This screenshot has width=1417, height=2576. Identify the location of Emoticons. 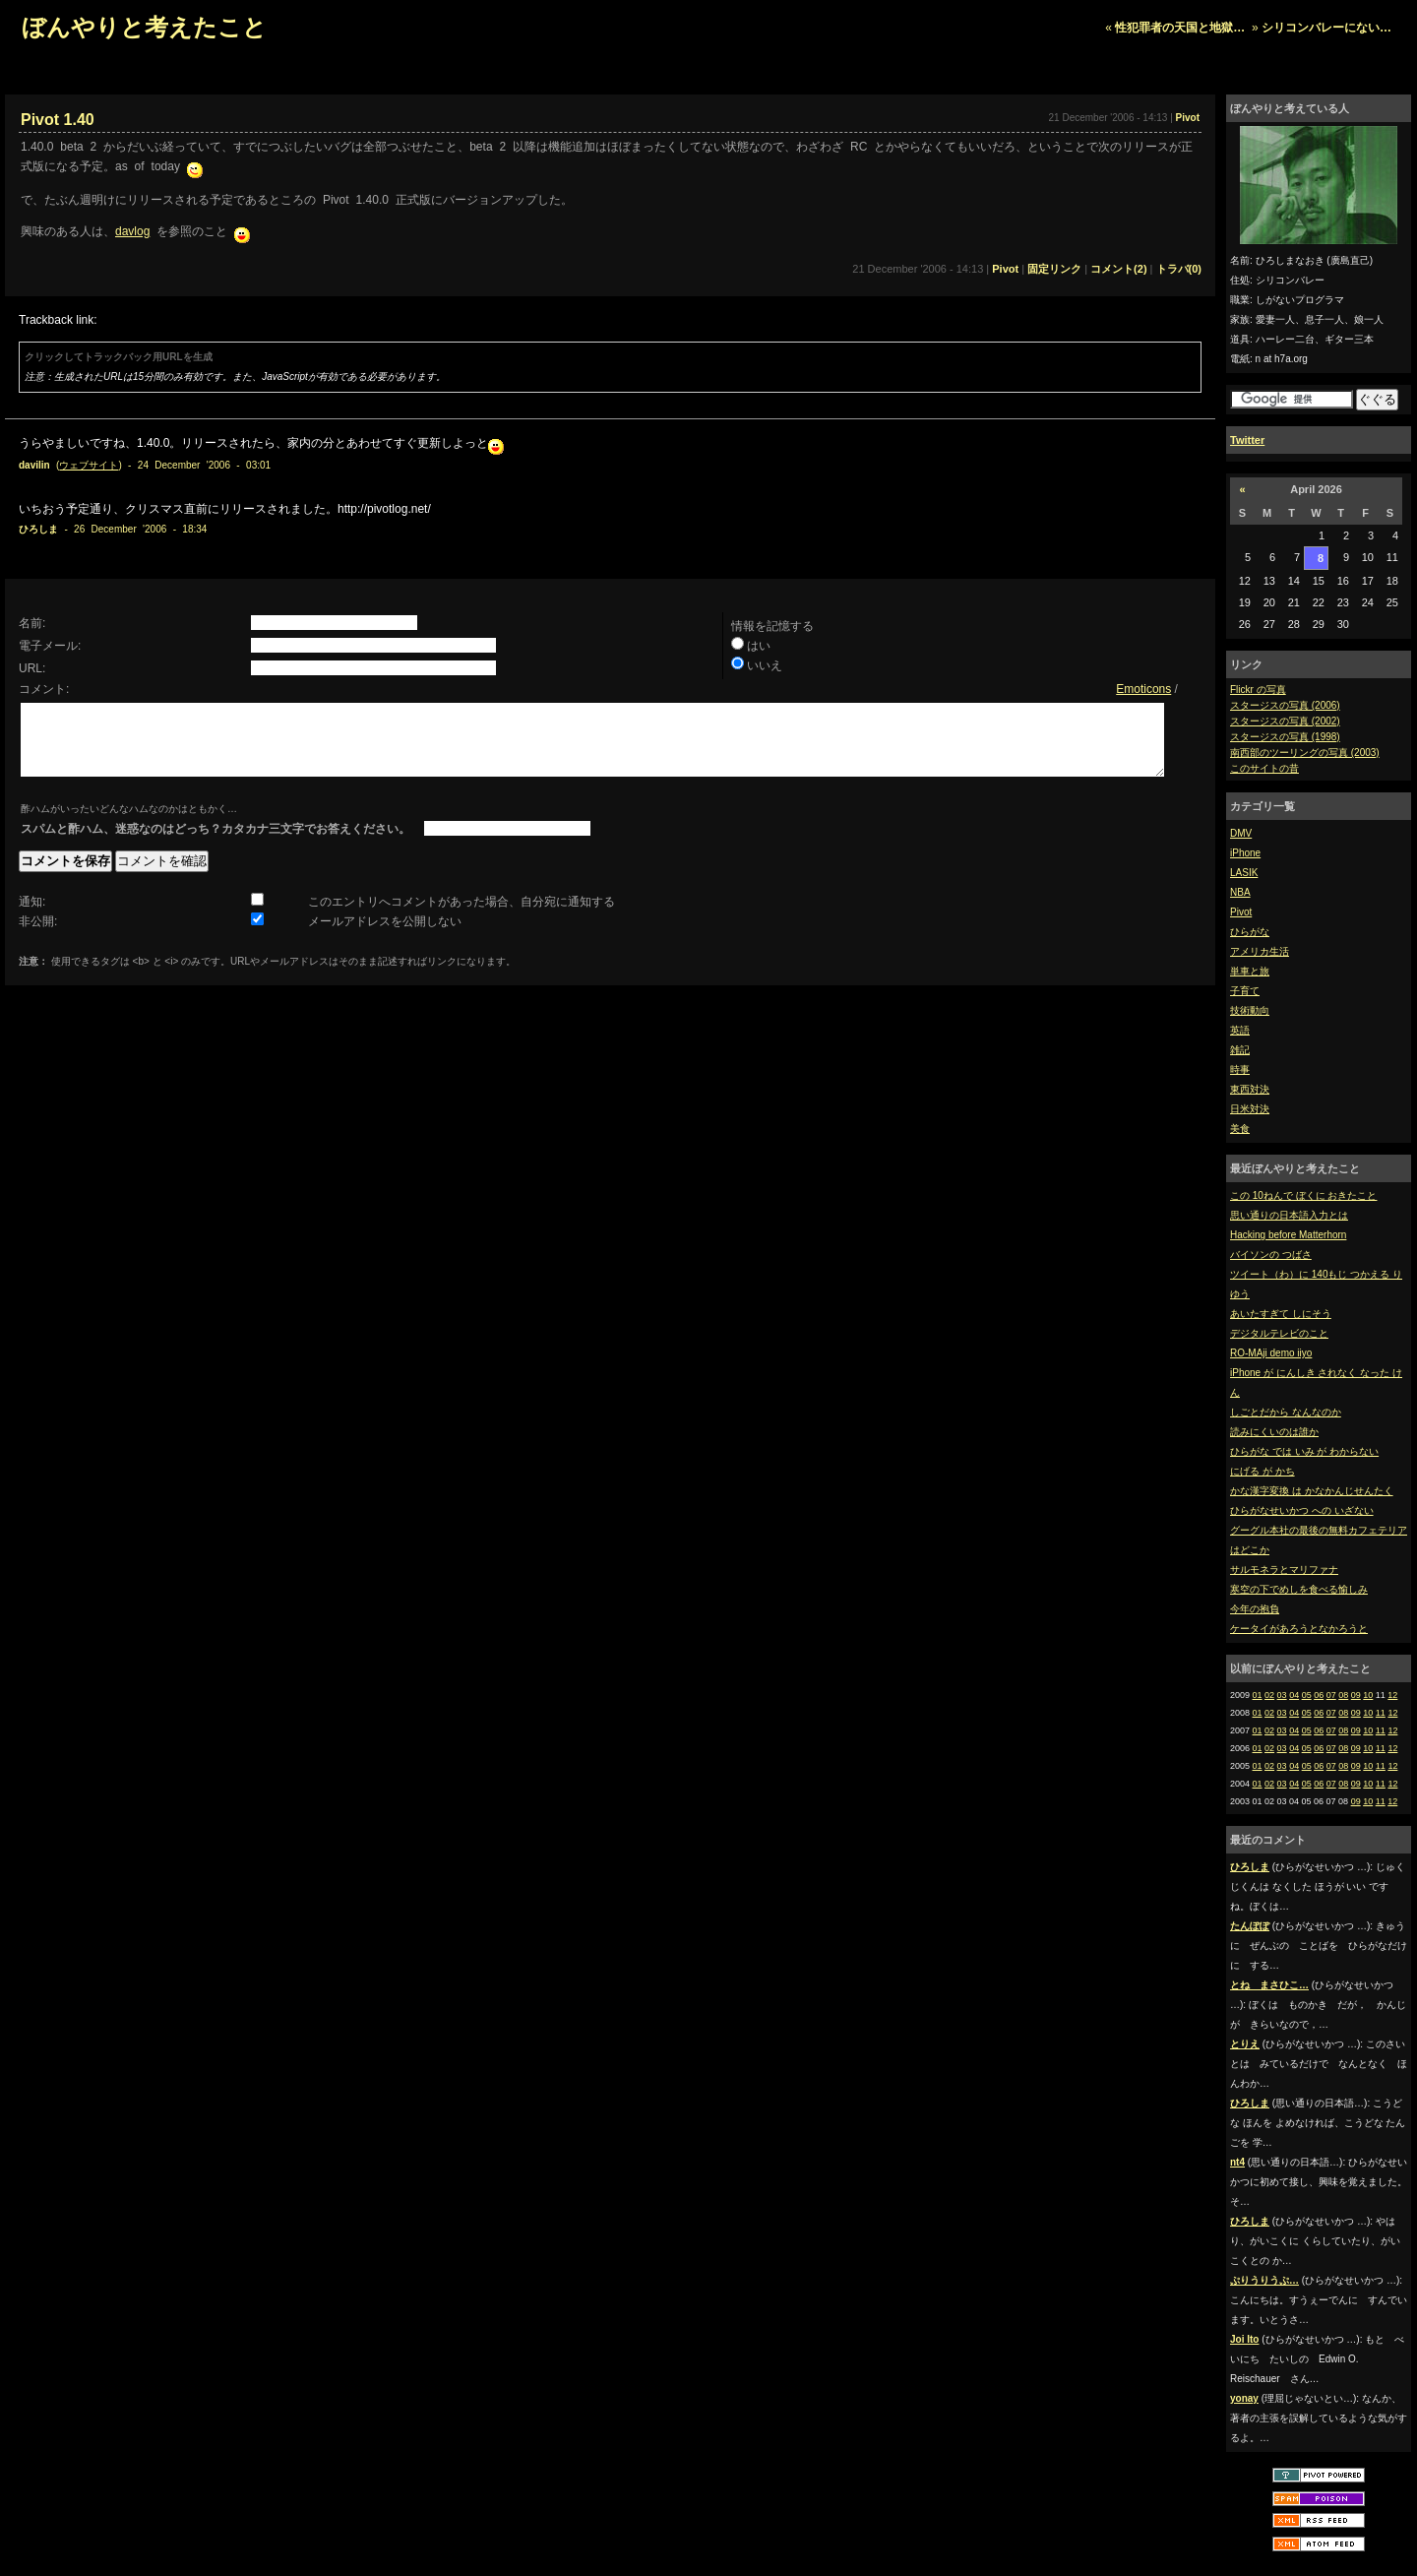
(1143, 689).